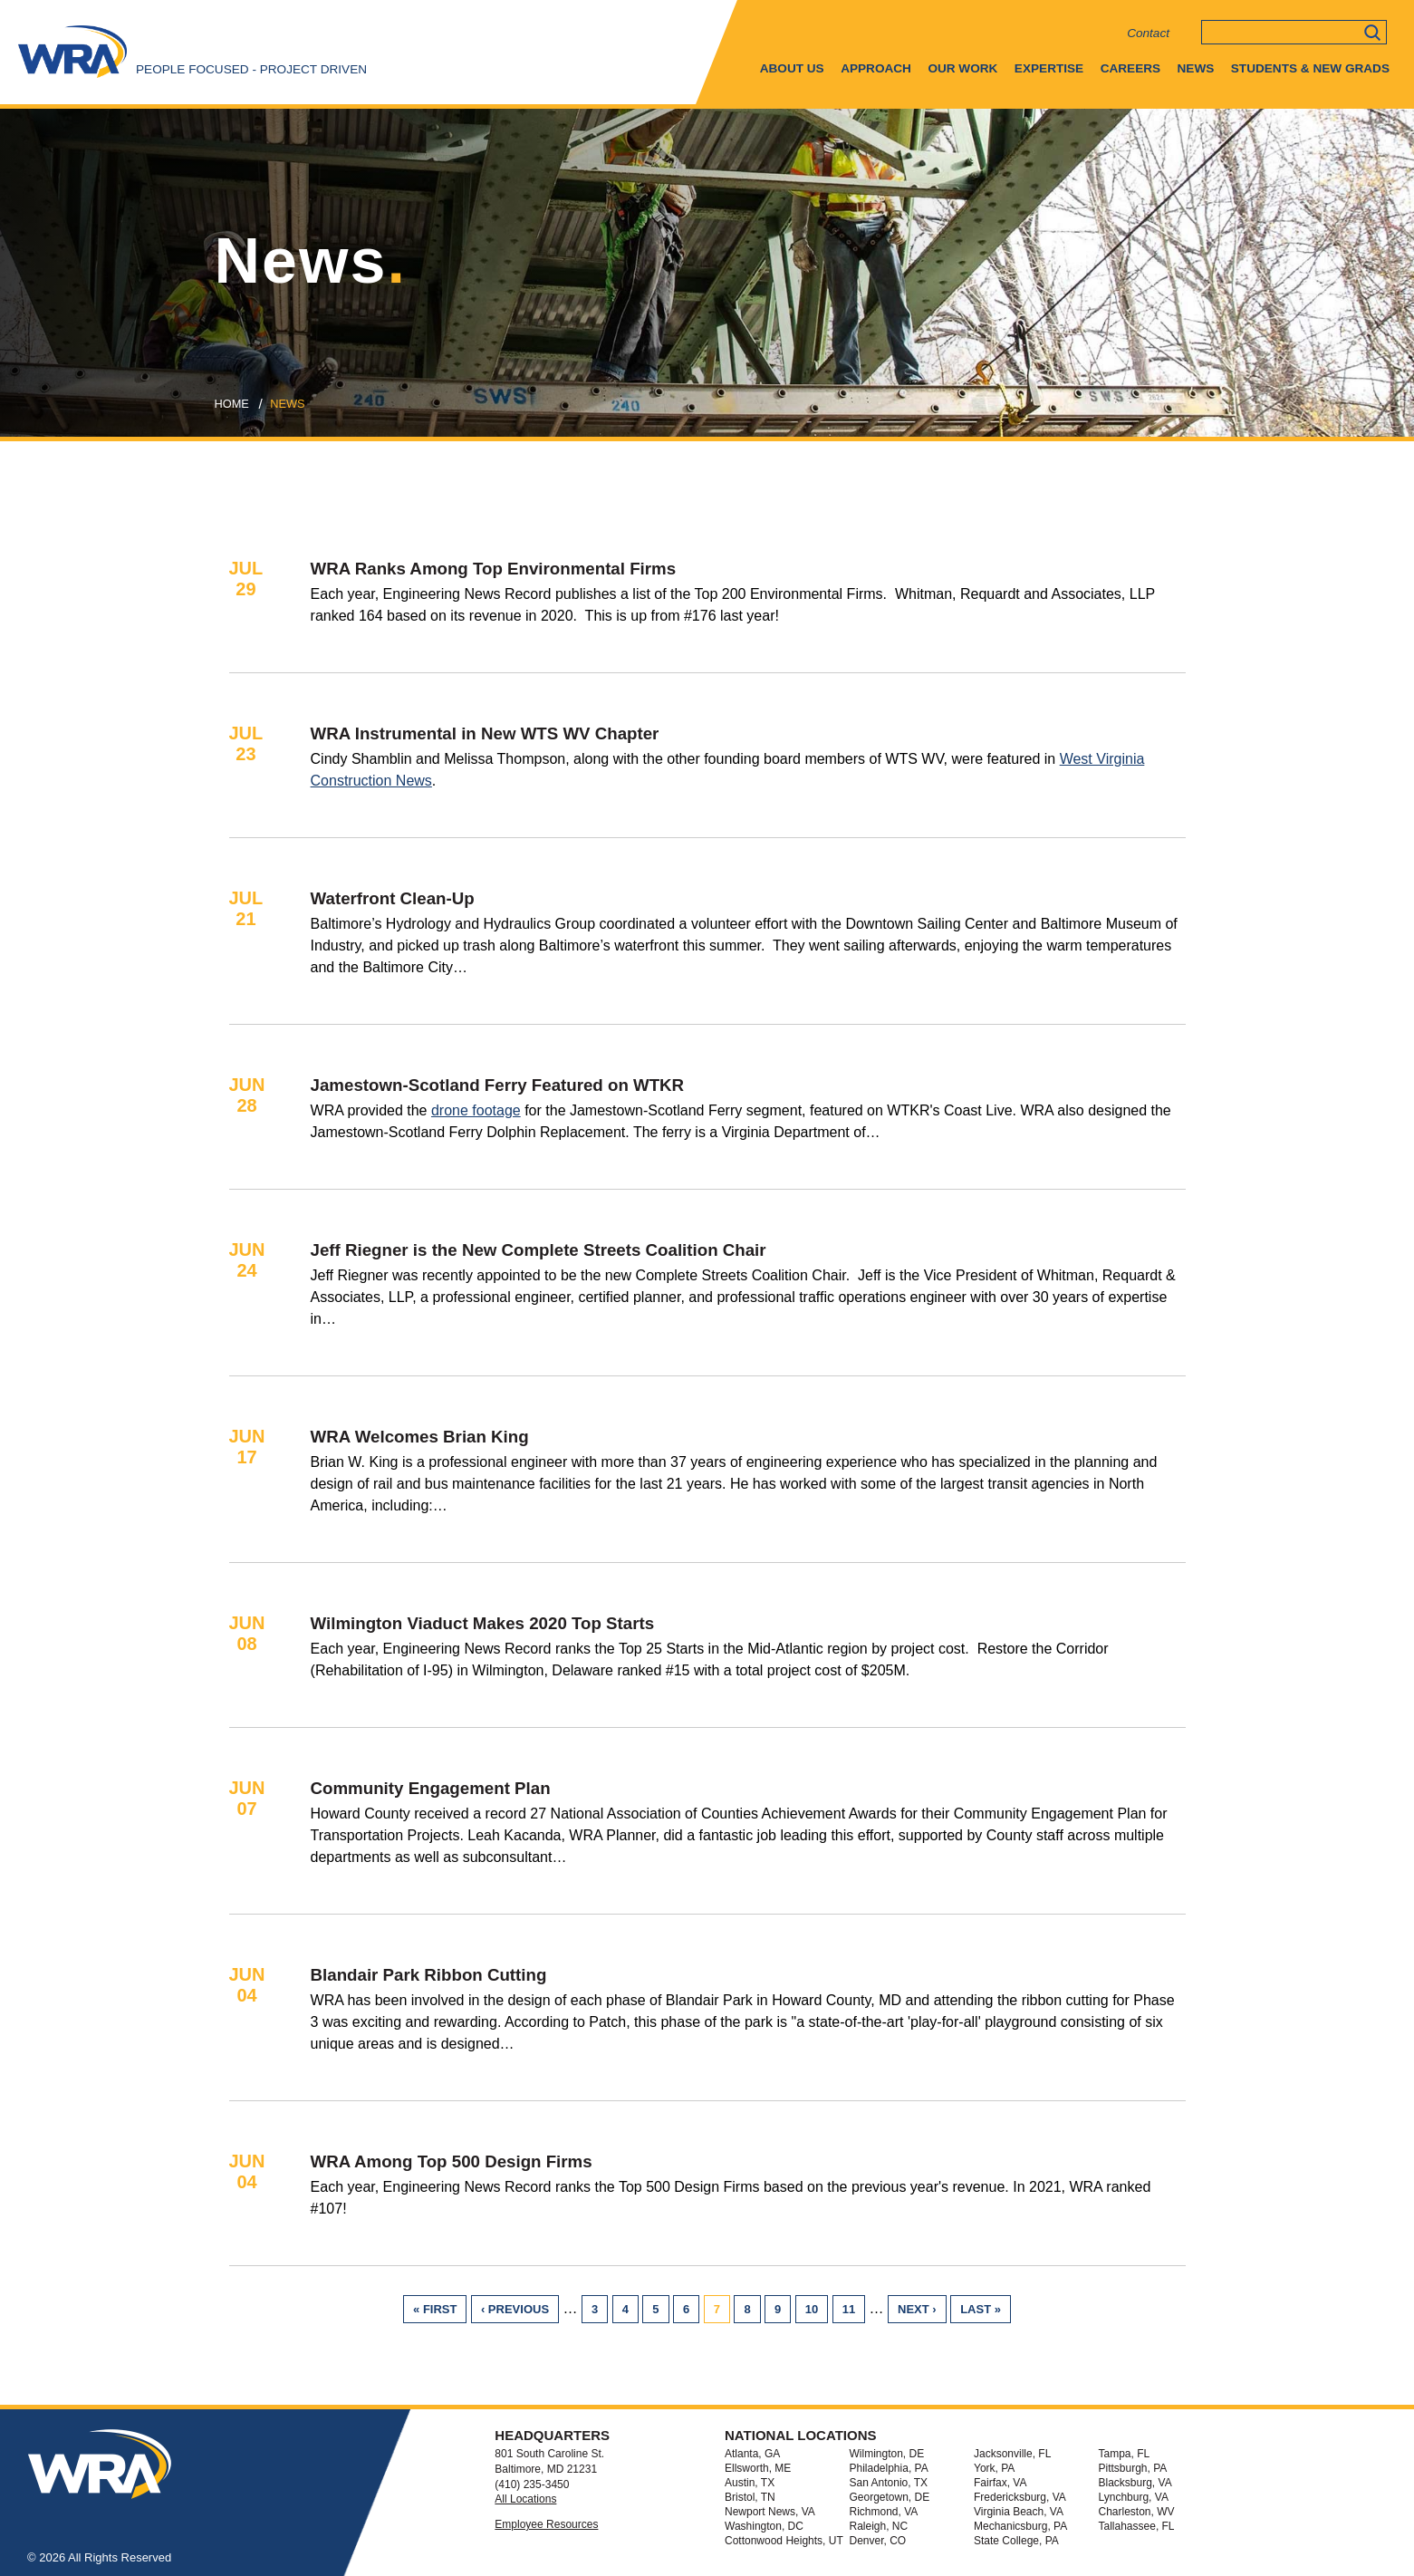 The height and width of the screenshot is (2576, 1414). I want to click on Wilmington Viaduct Makes 2020 Top Starts, so click(483, 1623).